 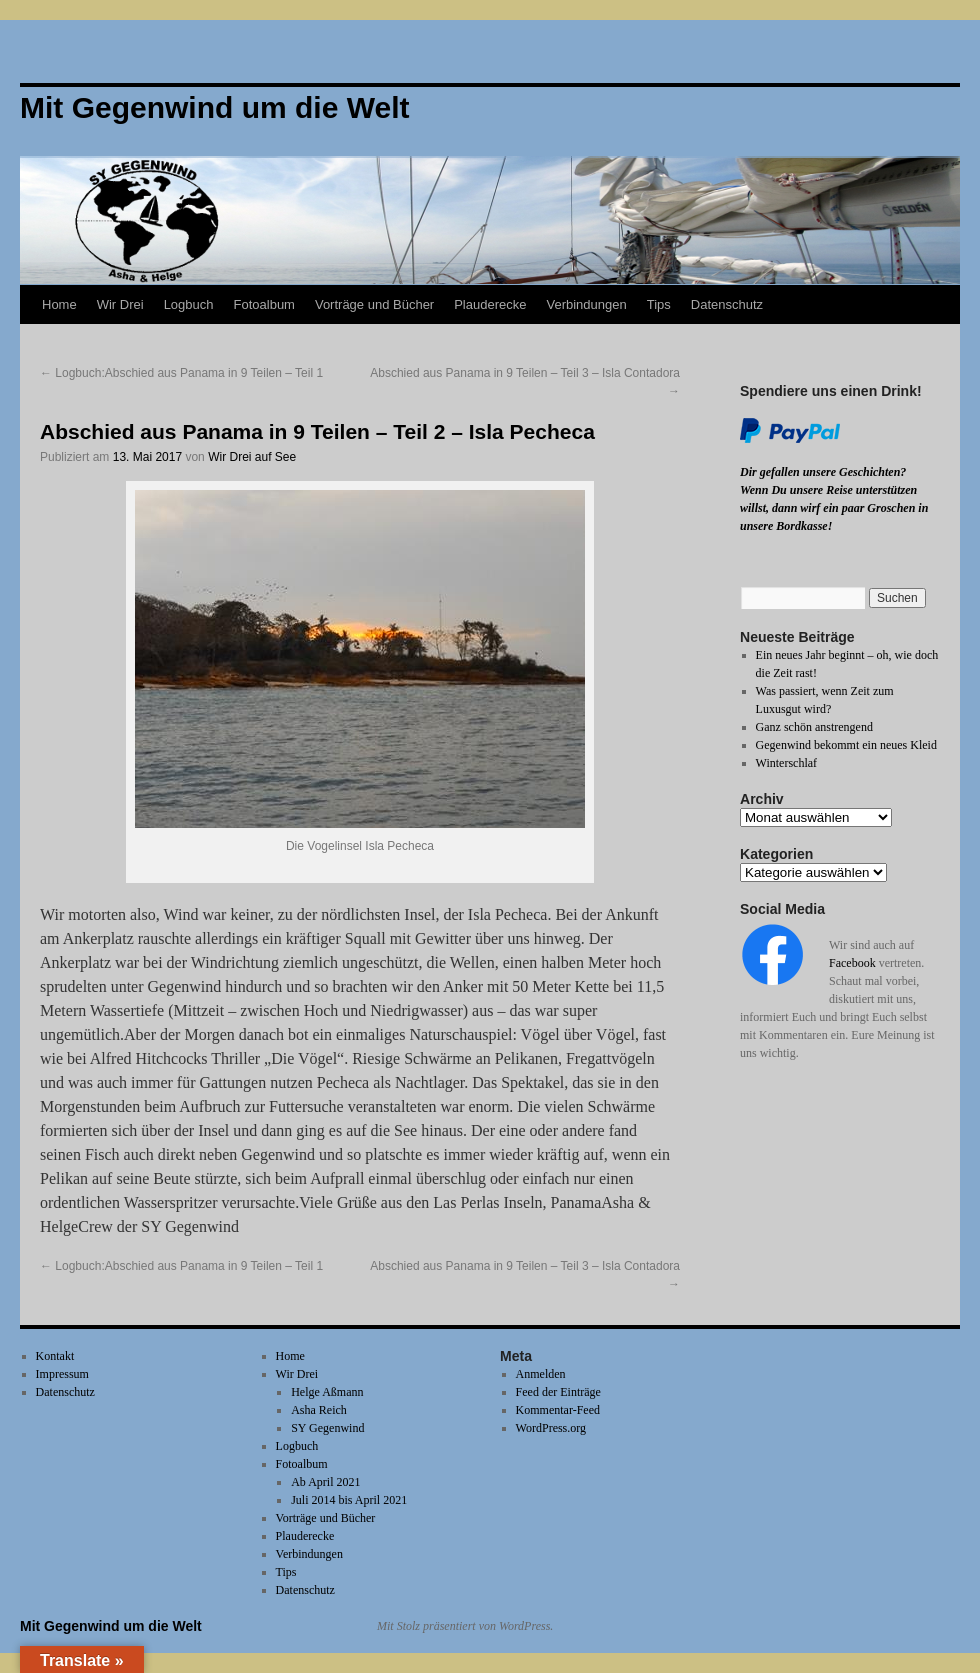 What do you see at coordinates (252, 457) in the screenshot?
I see `Wir Drei auf See` at bounding box center [252, 457].